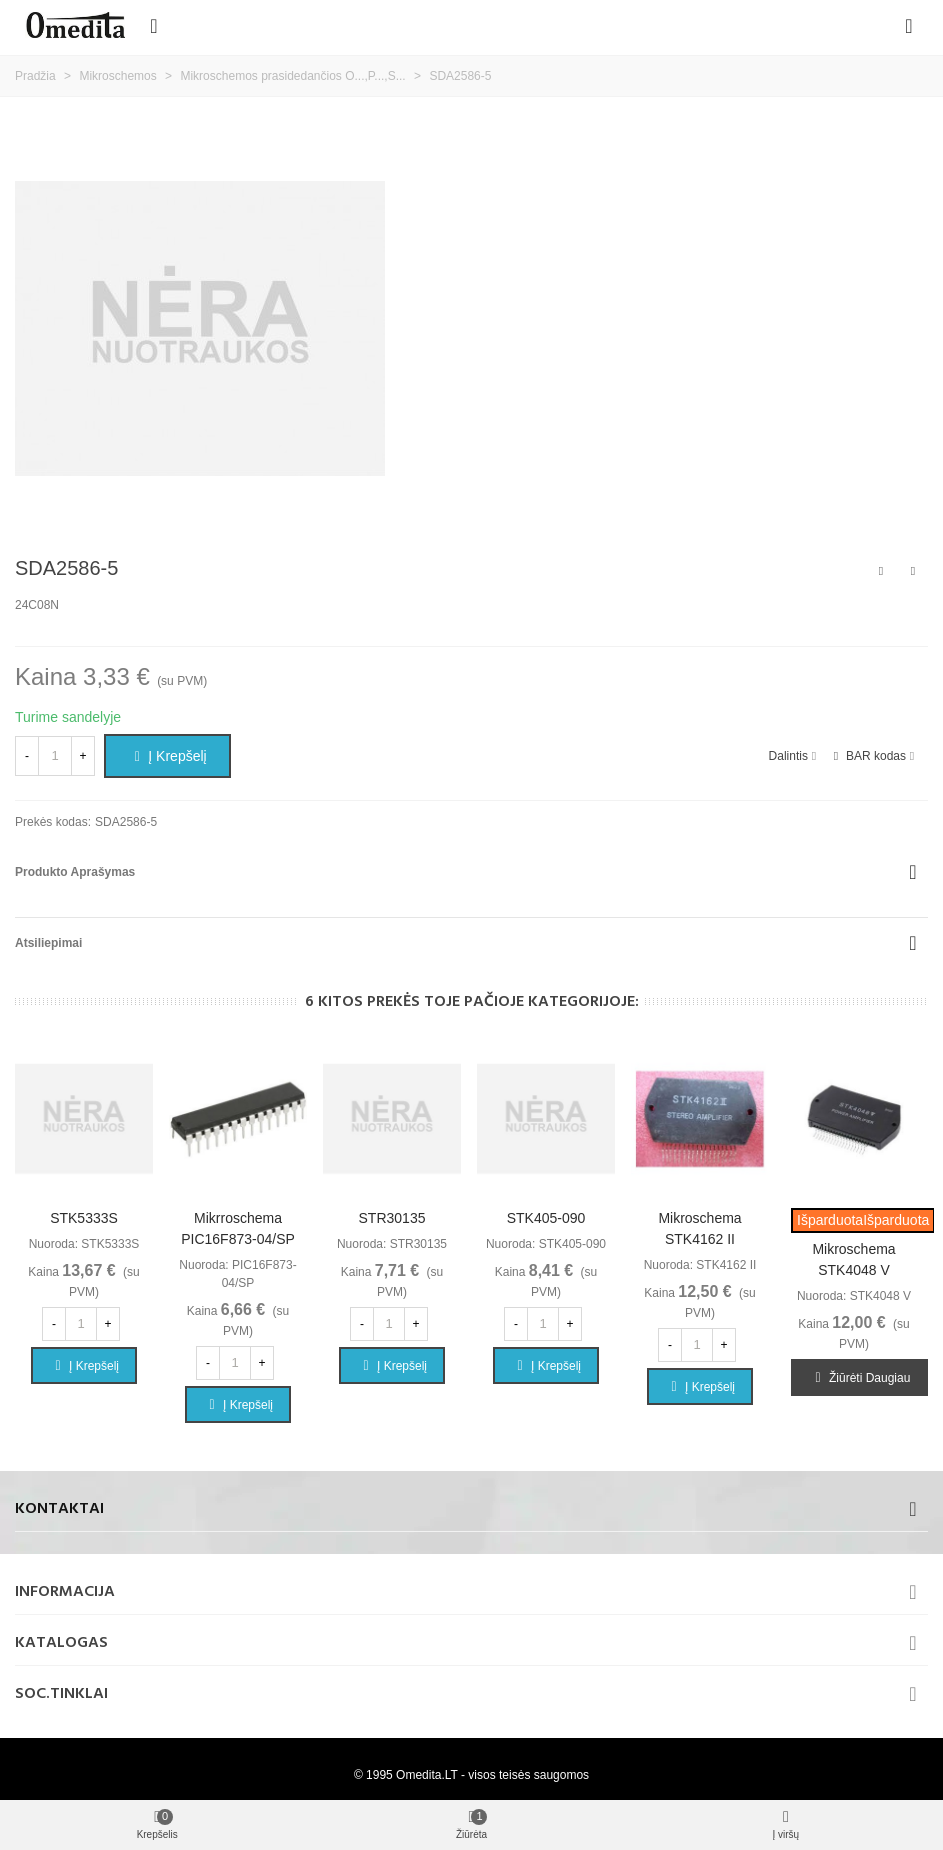 The width and height of the screenshot is (943, 1850). Describe the element at coordinates (699, 1228) in the screenshot. I see `Mikroschema STK4162 II` at that location.